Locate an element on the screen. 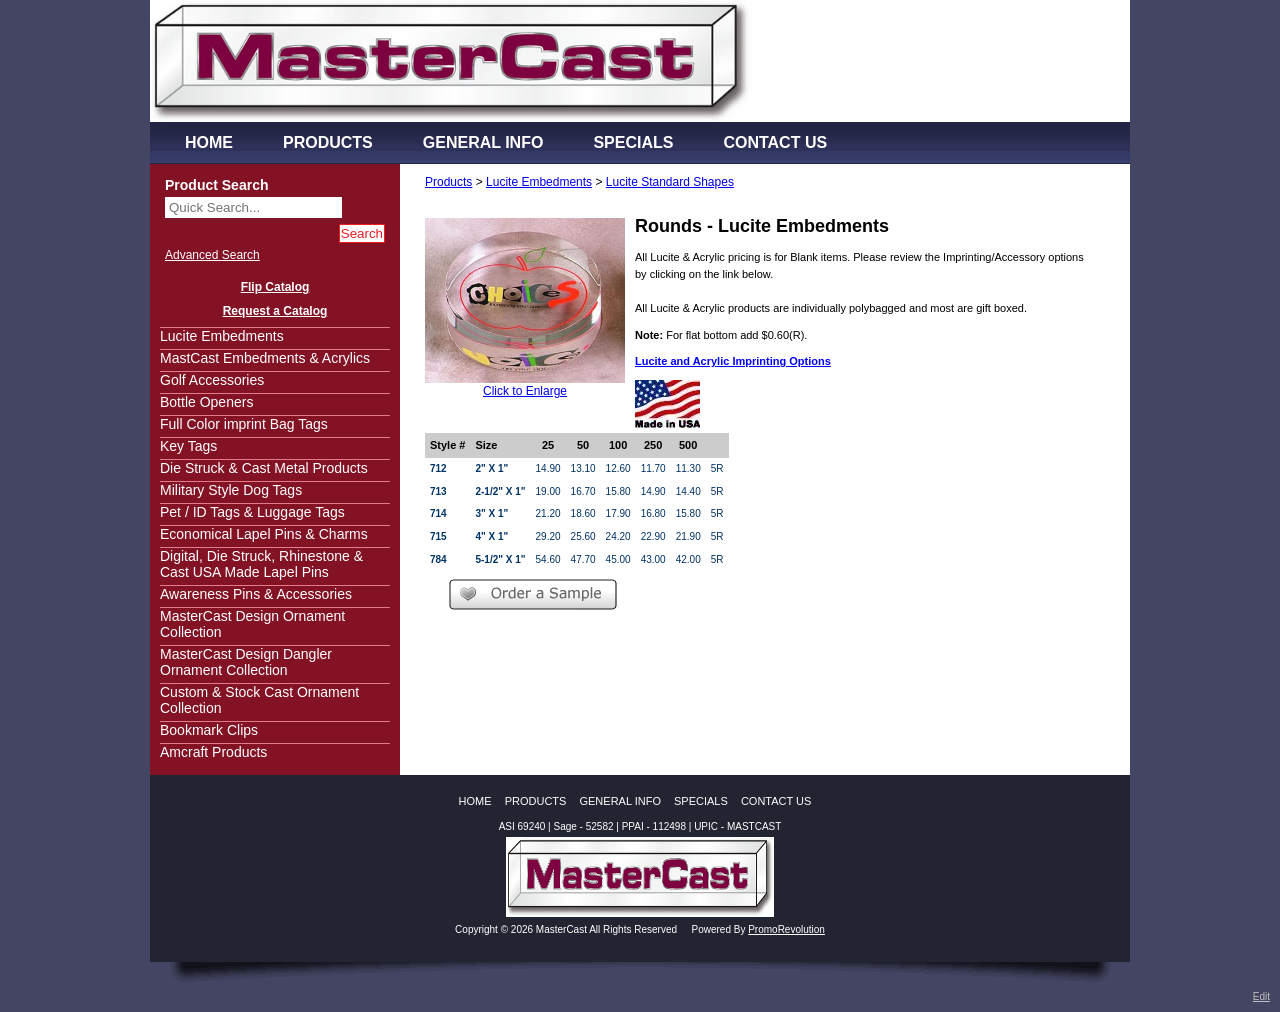  PromoRevolution is located at coordinates (786, 929).